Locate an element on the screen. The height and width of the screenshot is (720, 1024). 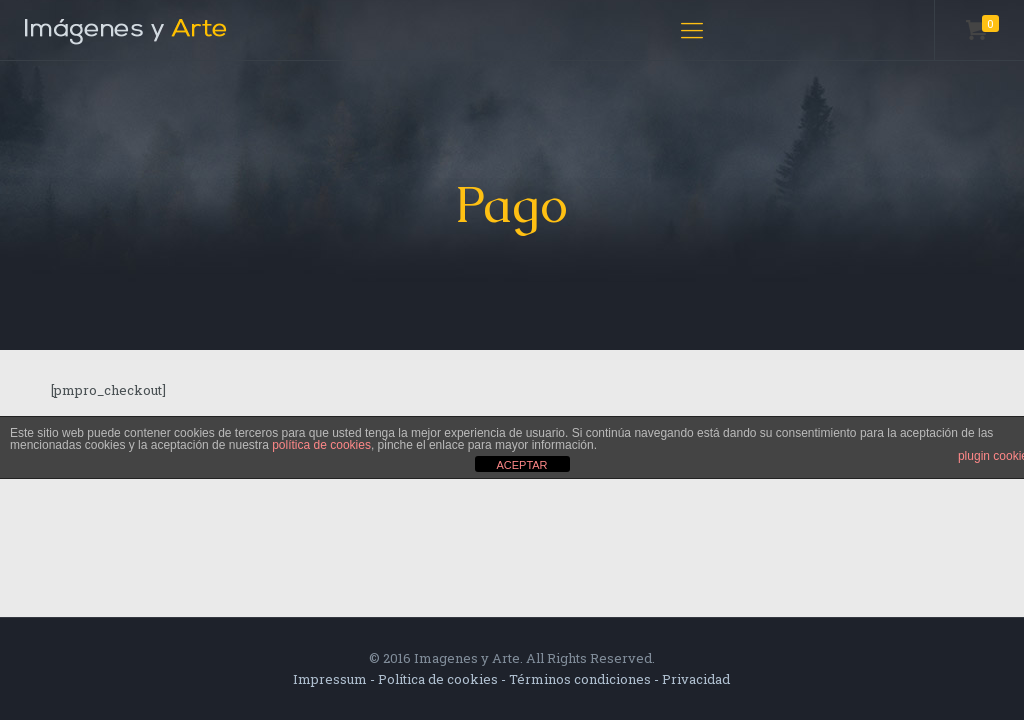
política de cookies is located at coordinates (321, 445).